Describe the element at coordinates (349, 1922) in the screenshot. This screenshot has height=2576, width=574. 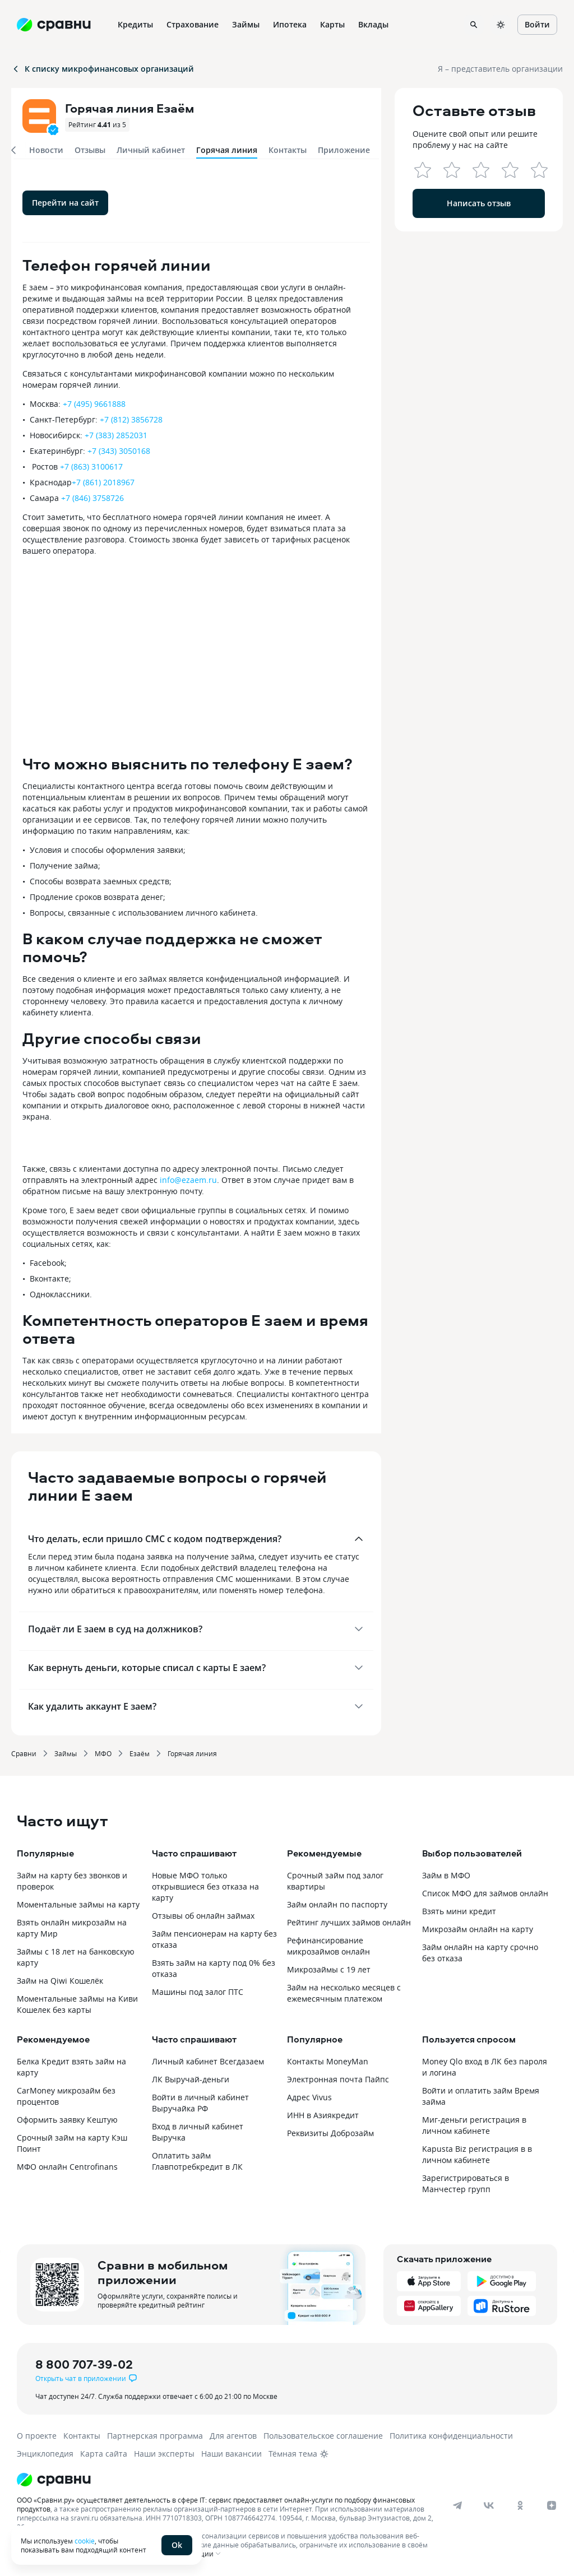
I see `Рейтинг лучших займов онлайн` at that location.